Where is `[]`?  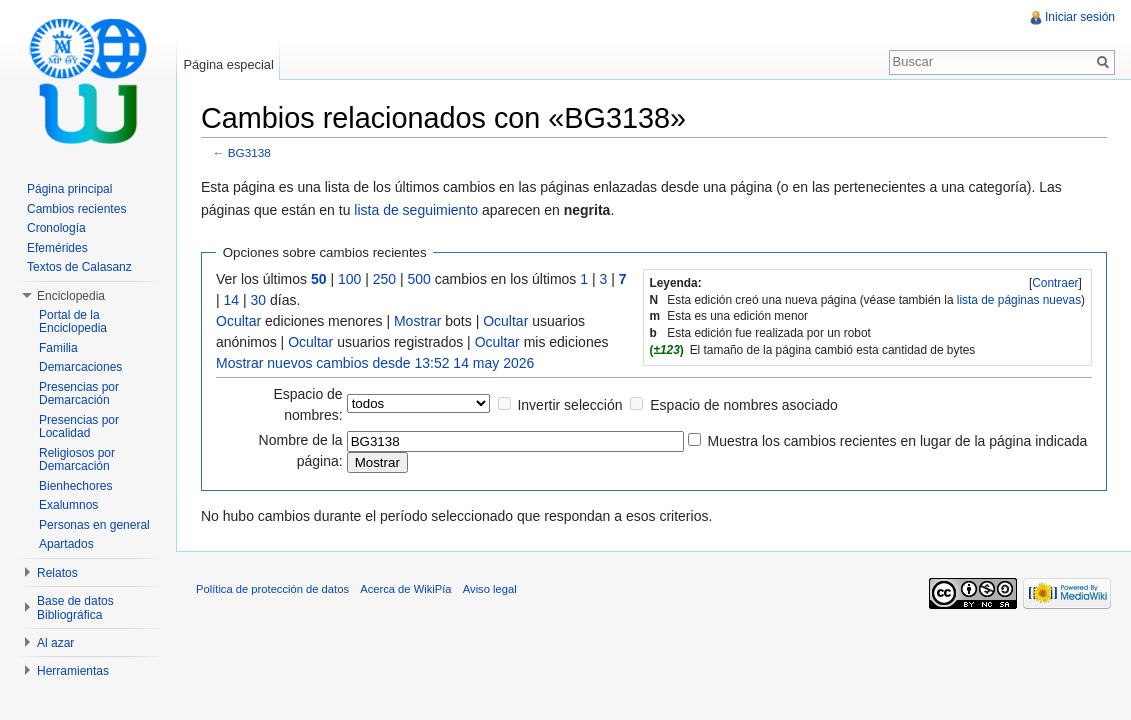
[] is located at coordinates (1055, 283).